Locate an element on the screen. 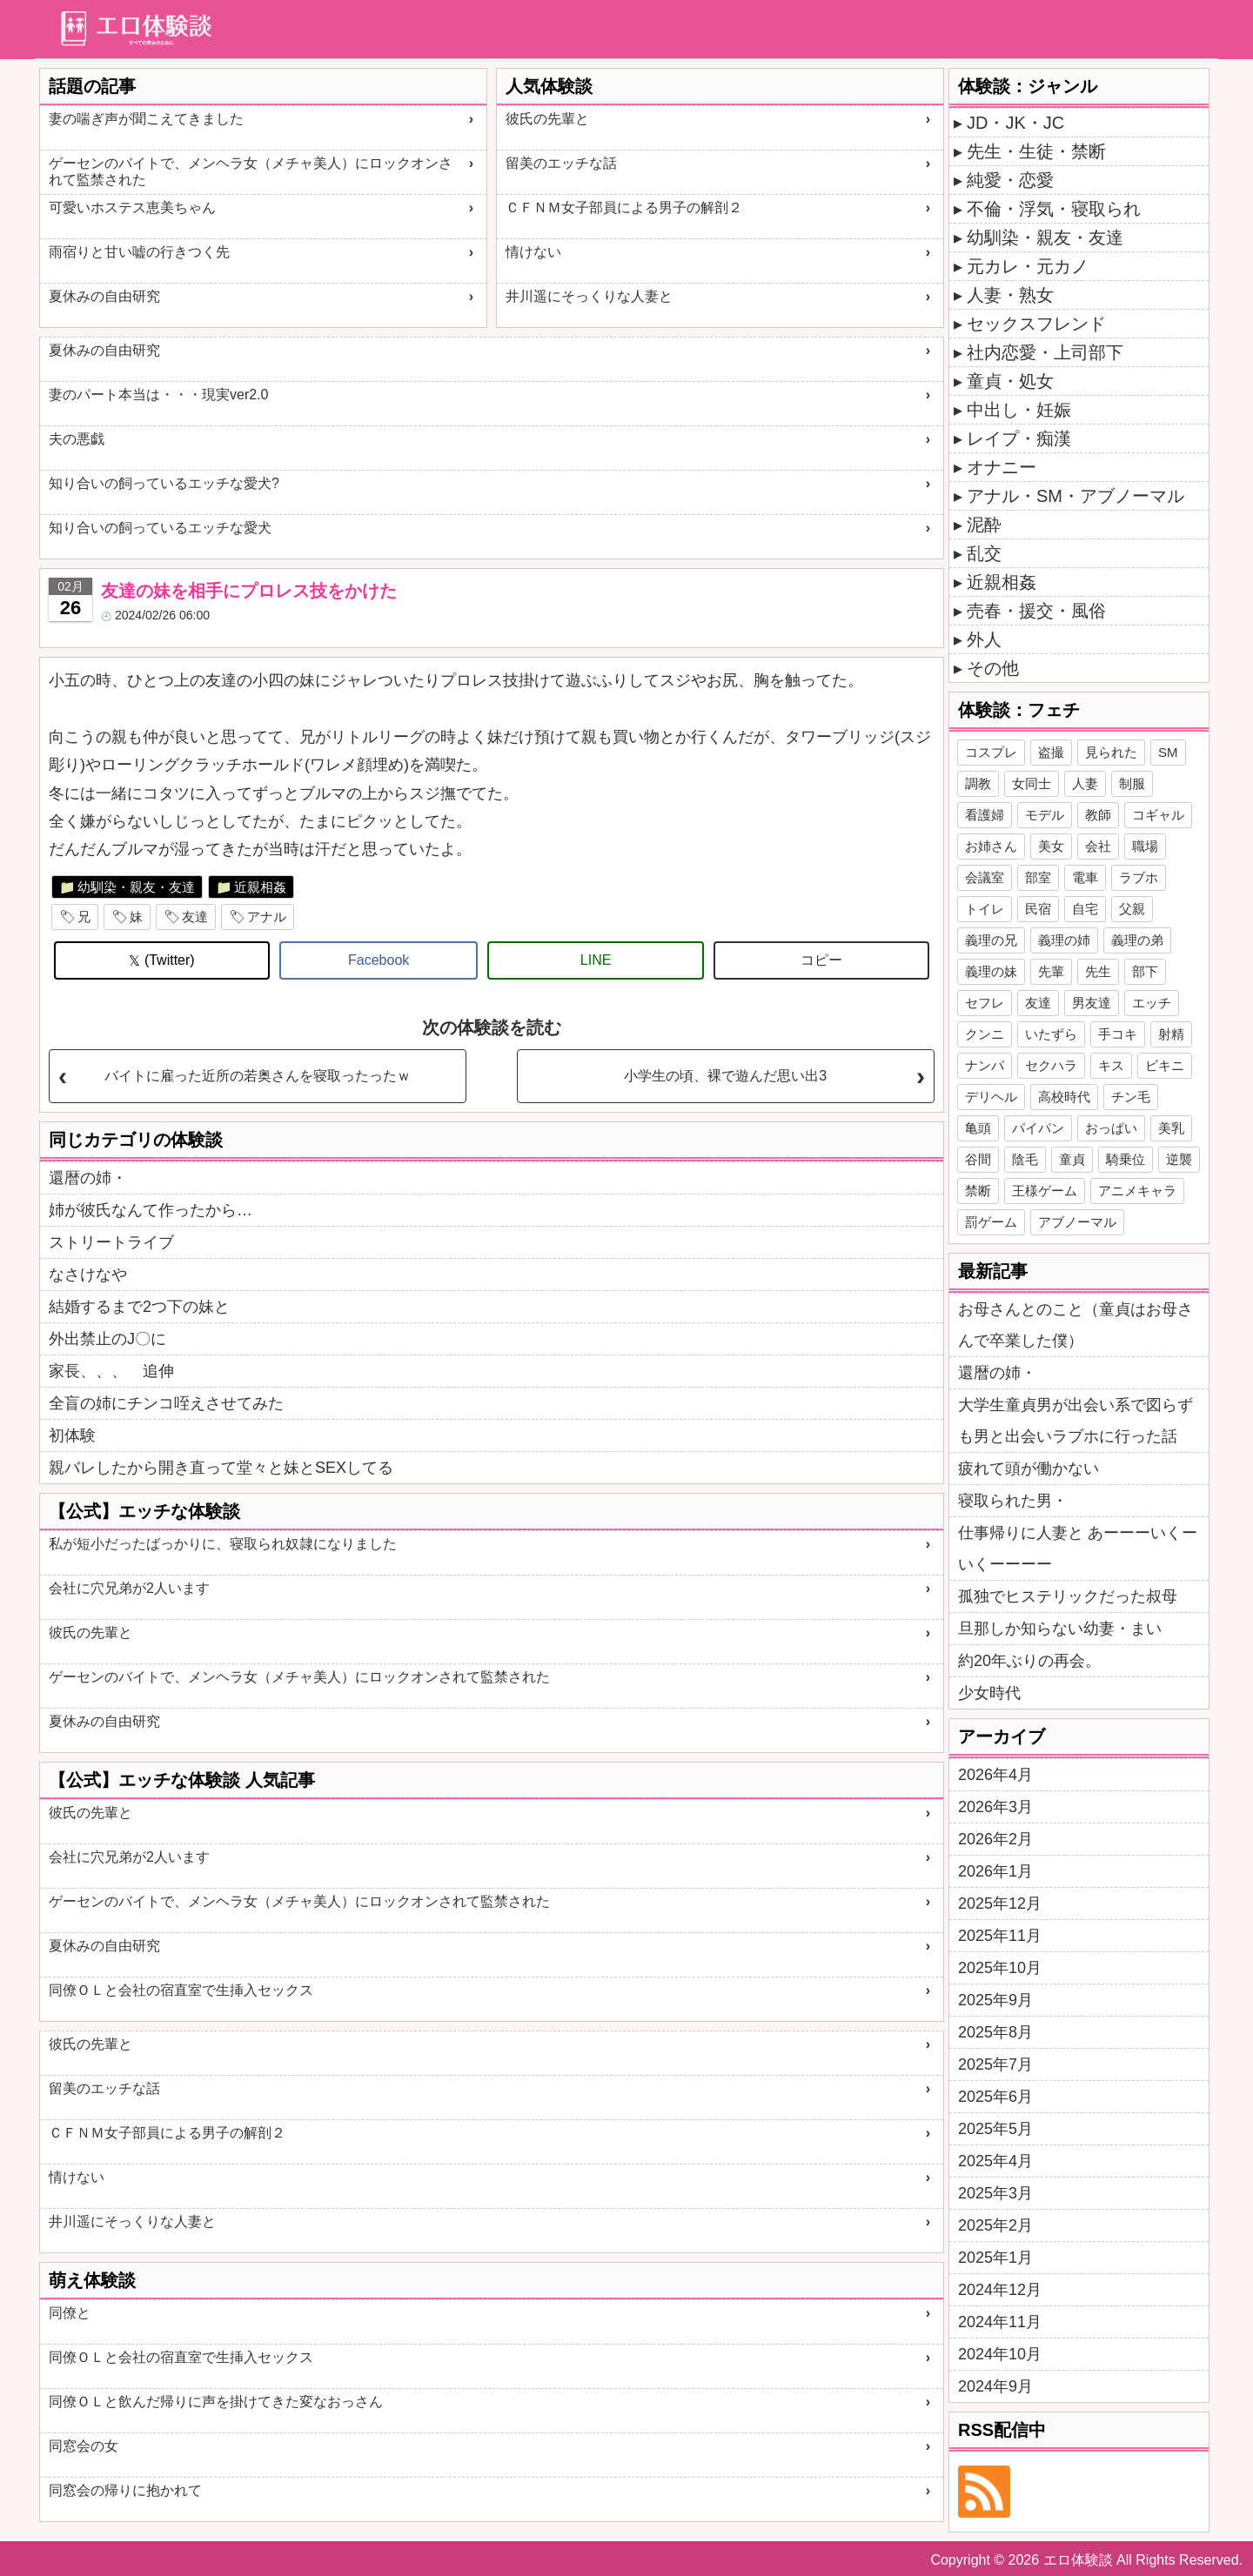 This screenshot has height=2576, width=1253. 雨宿りと甘い嘘の行きつく先 is located at coordinates (139, 251).